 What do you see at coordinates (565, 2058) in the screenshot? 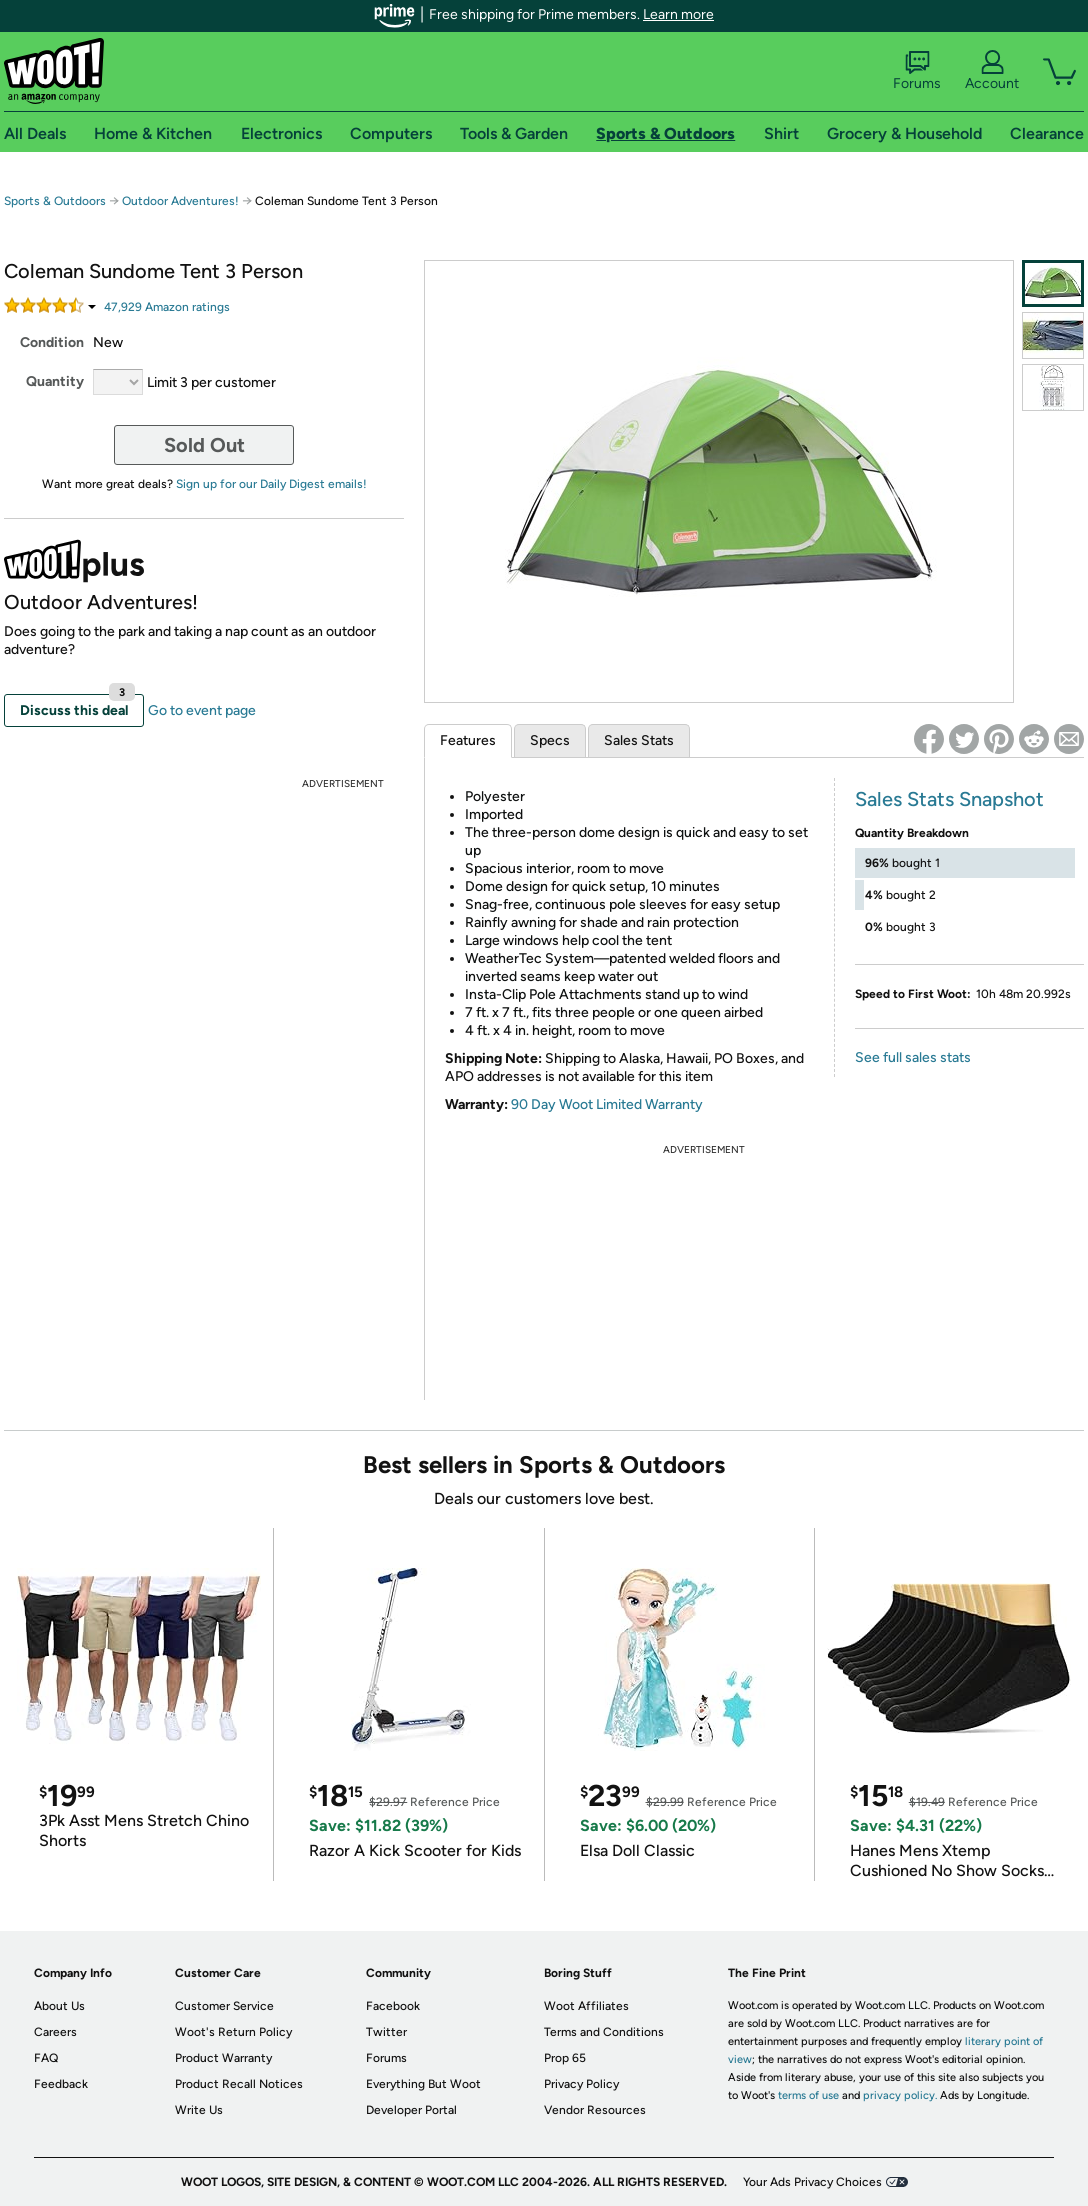
I see `Prop 65` at bounding box center [565, 2058].